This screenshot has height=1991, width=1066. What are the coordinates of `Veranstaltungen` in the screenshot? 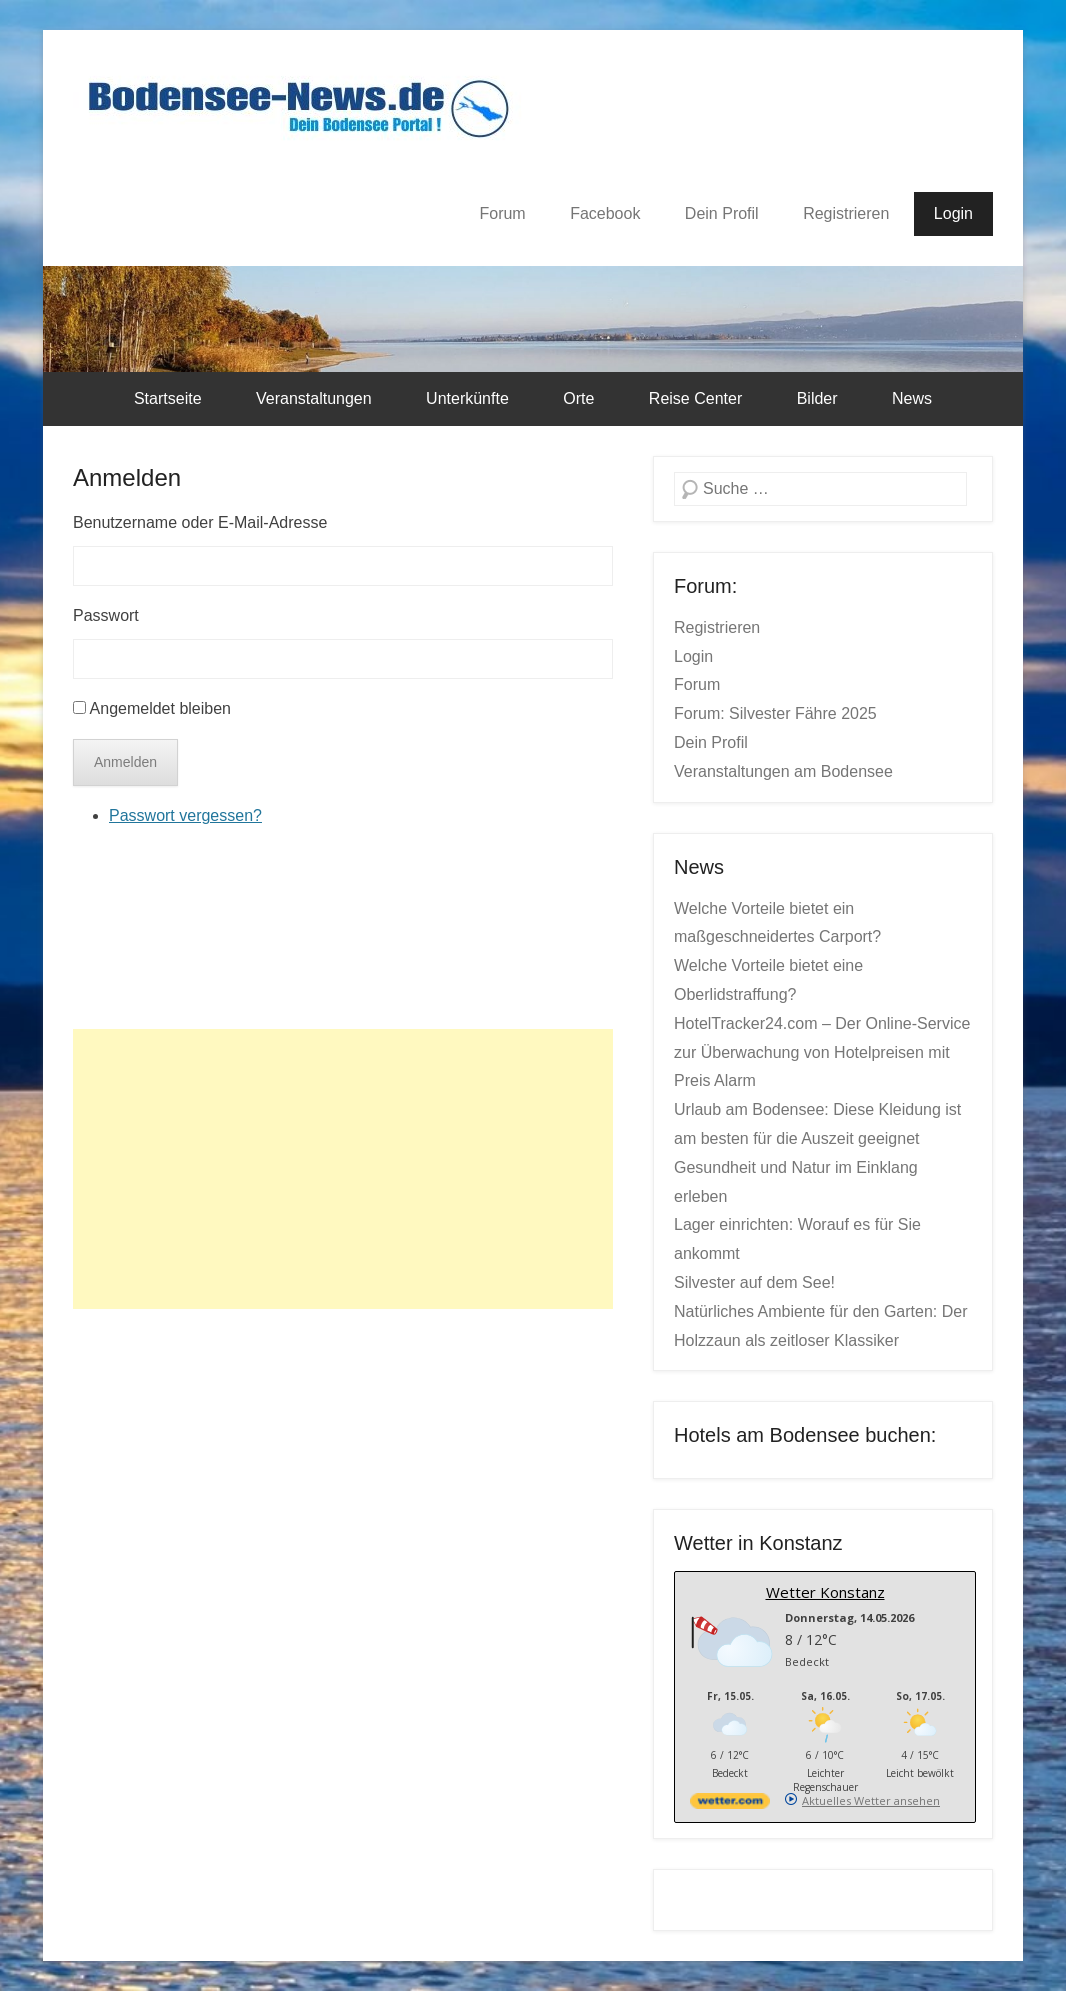 It's located at (314, 398).